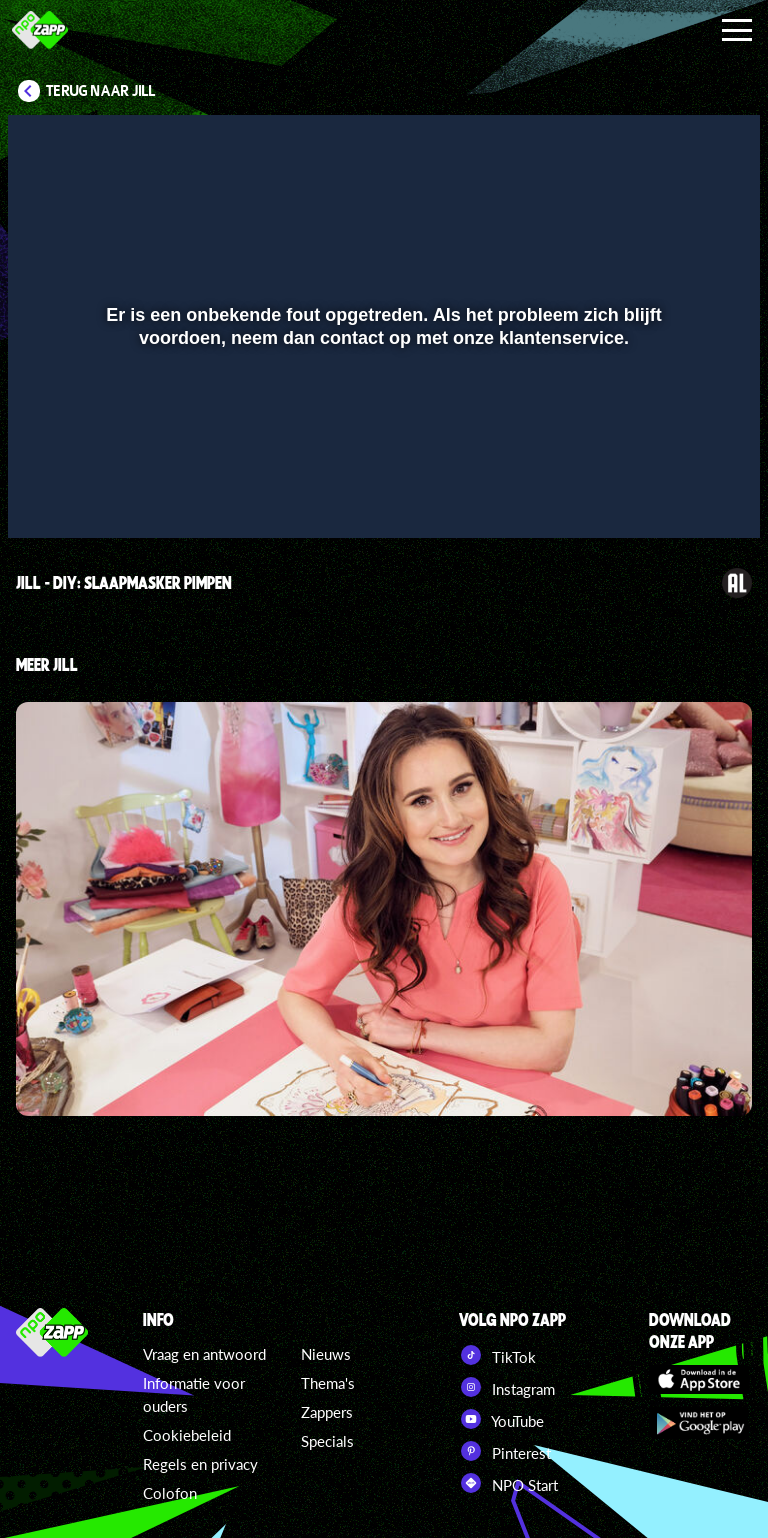 Image resolution: width=768 pixels, height=1538 pixels. What do you see at coordinates (170, 1493) in the screenshot?
I see `Colofon` at bounding box center [170, 1493].